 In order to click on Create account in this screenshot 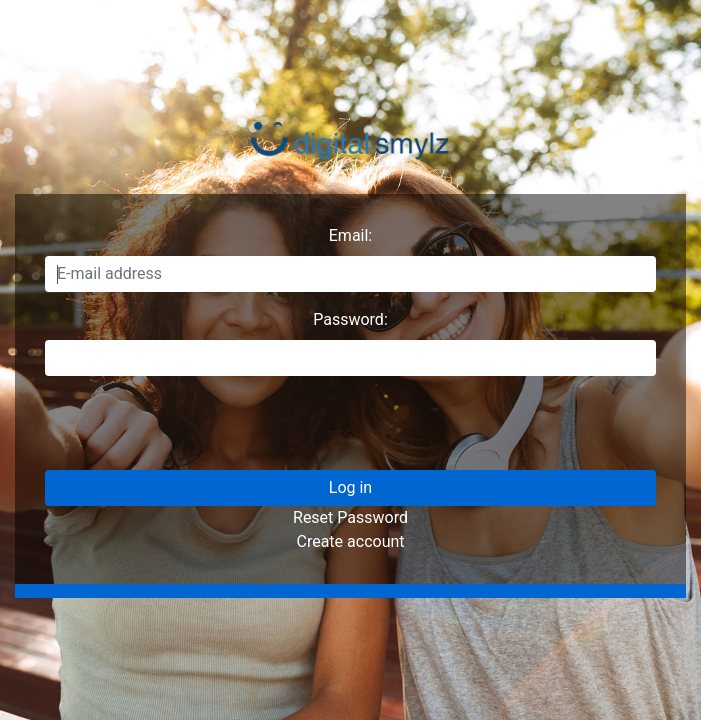, I will do `click(350, 541)`.